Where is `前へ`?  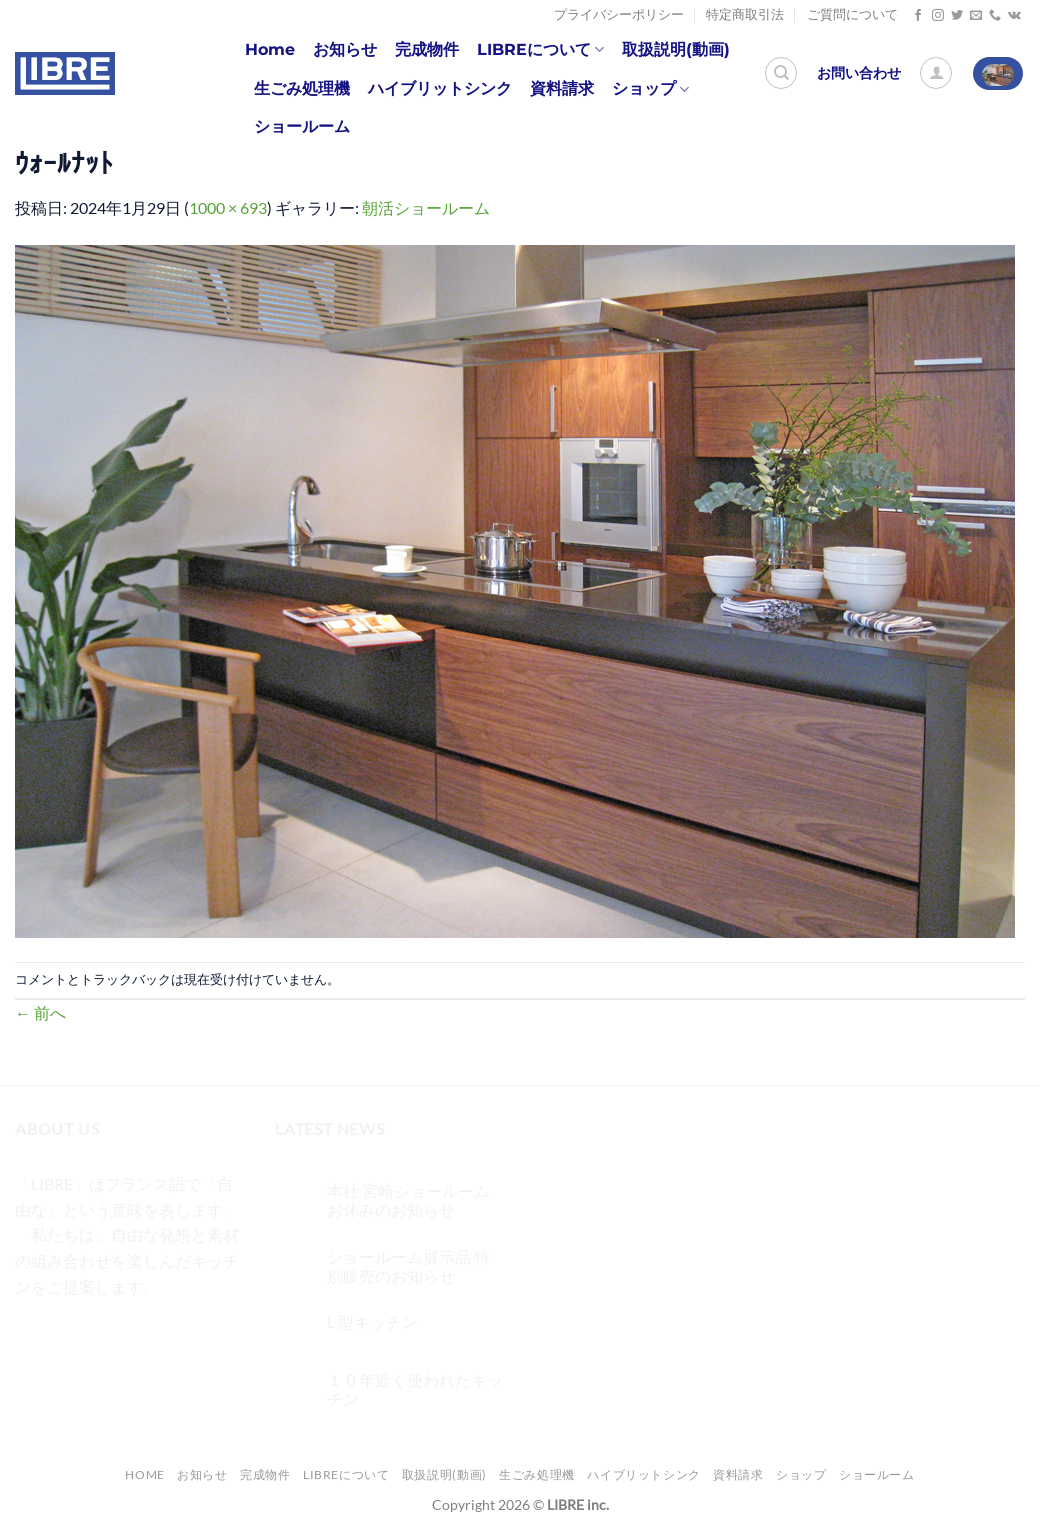
前へ is located at coordinates (40, 1012).